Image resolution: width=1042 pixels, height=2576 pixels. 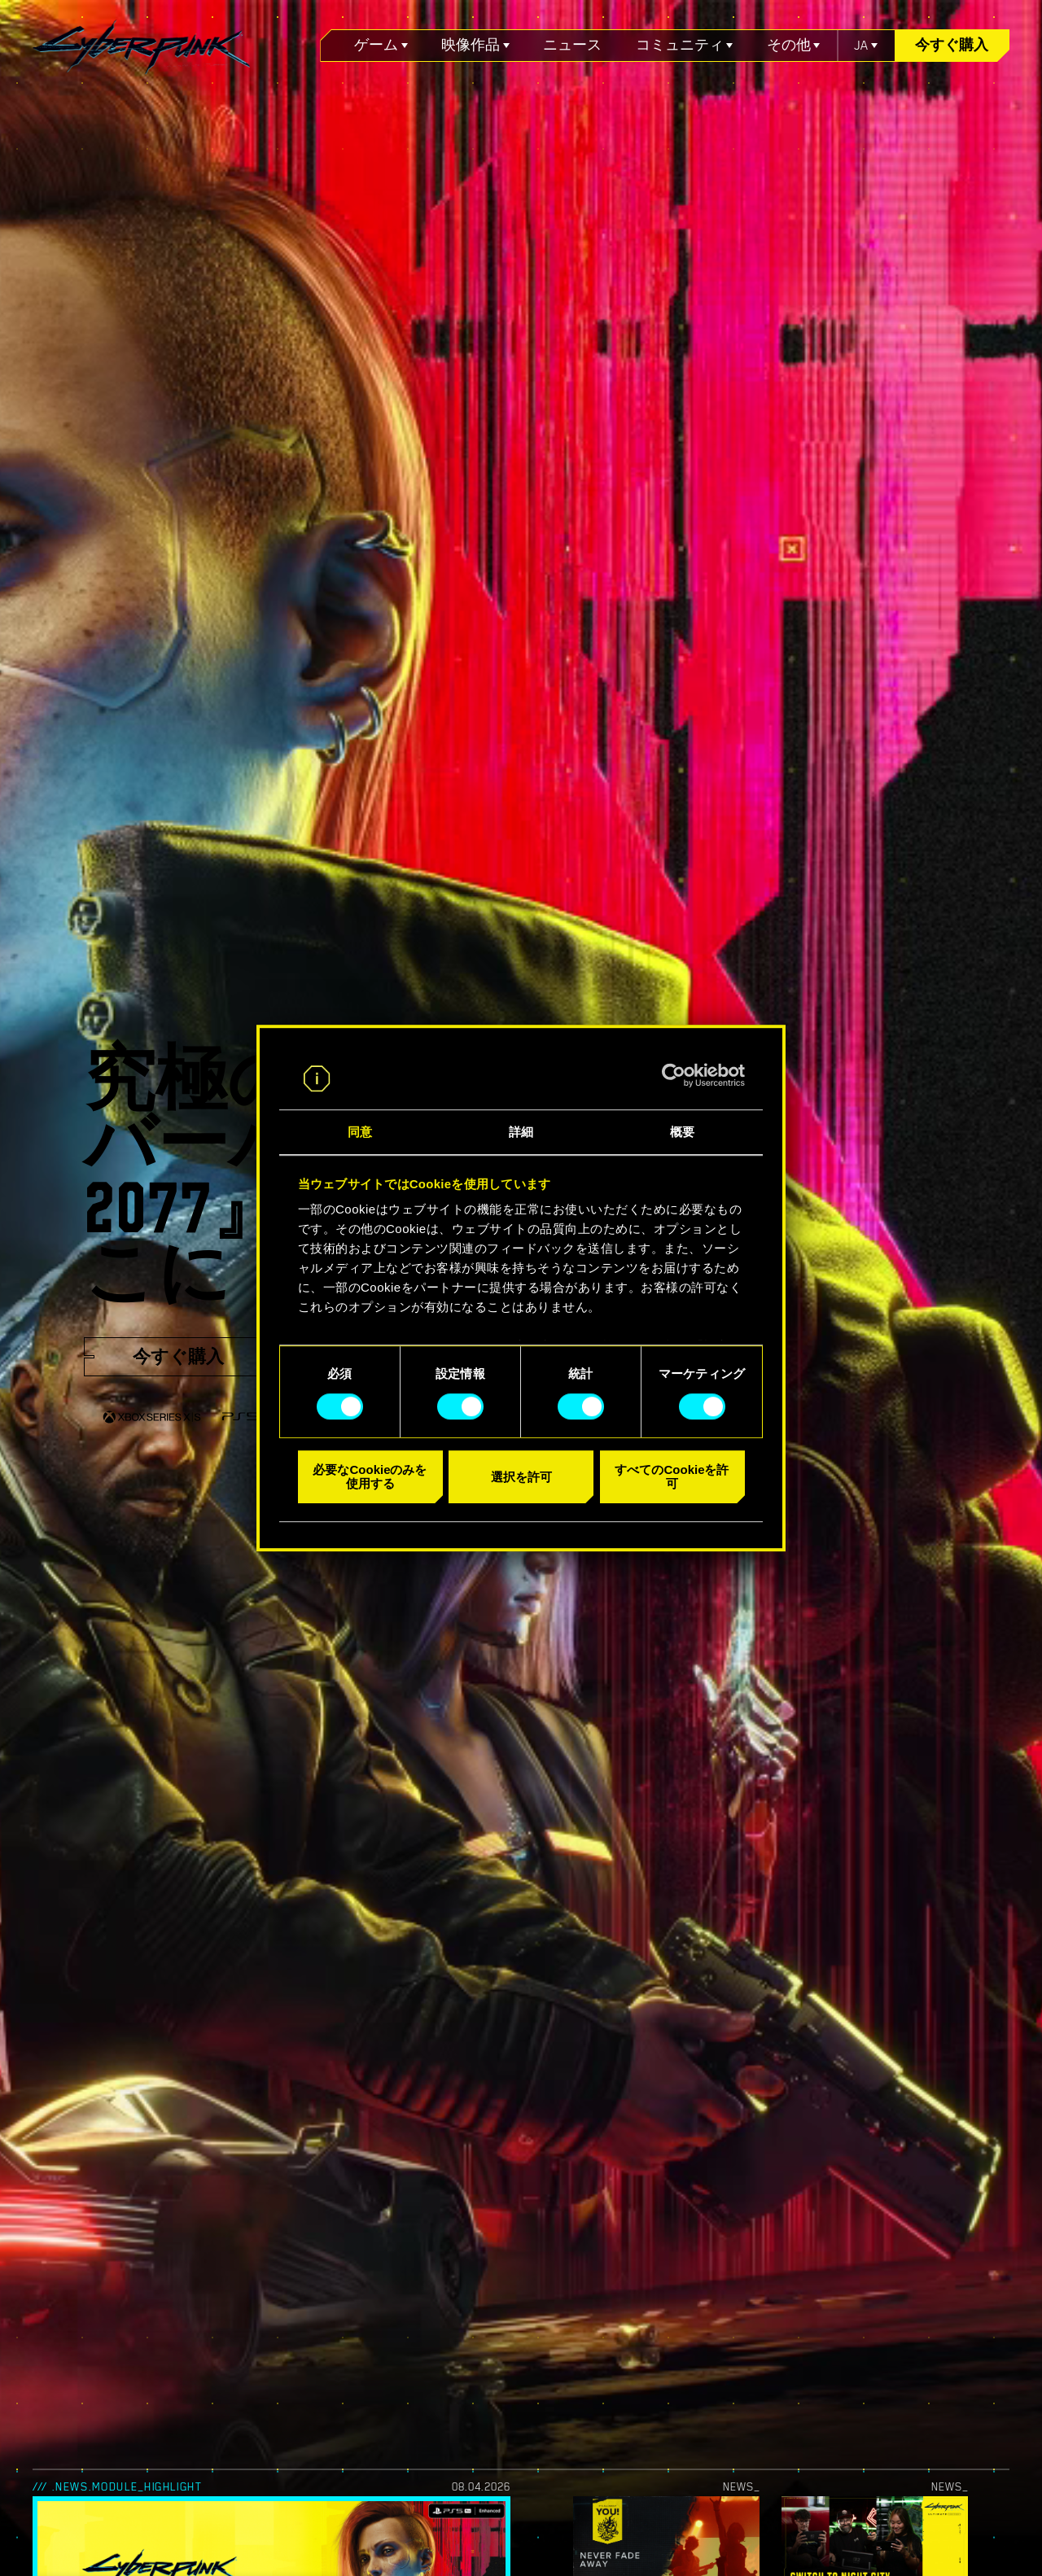 What do you see at coordinates (521, 1132) in the screenshot?
I see `詳細 [tab]` at bounding box center [521, 1132].